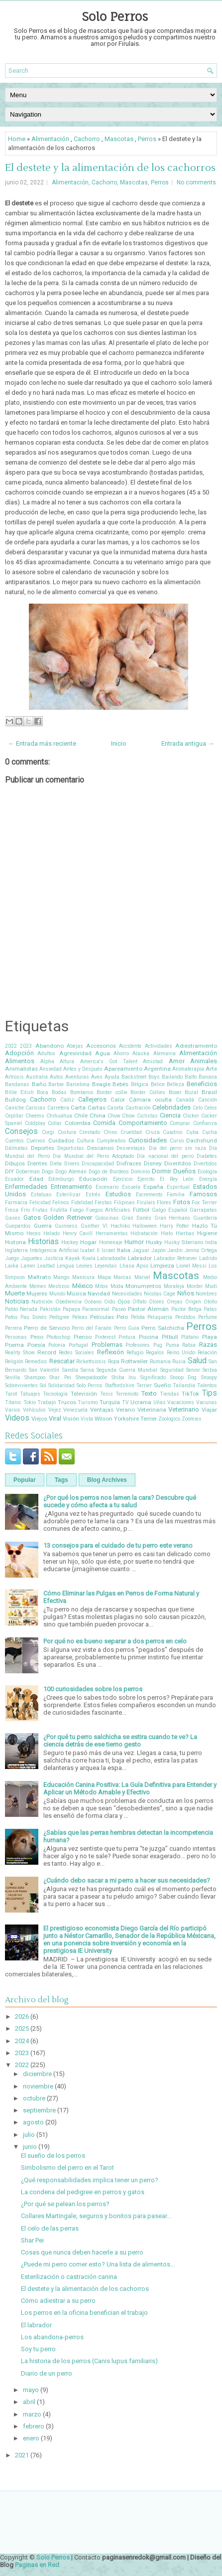 The image size is (222, 2576). Describe the element at coordinates (104, 1123) in the screenshot. I see `Comida` at that location.